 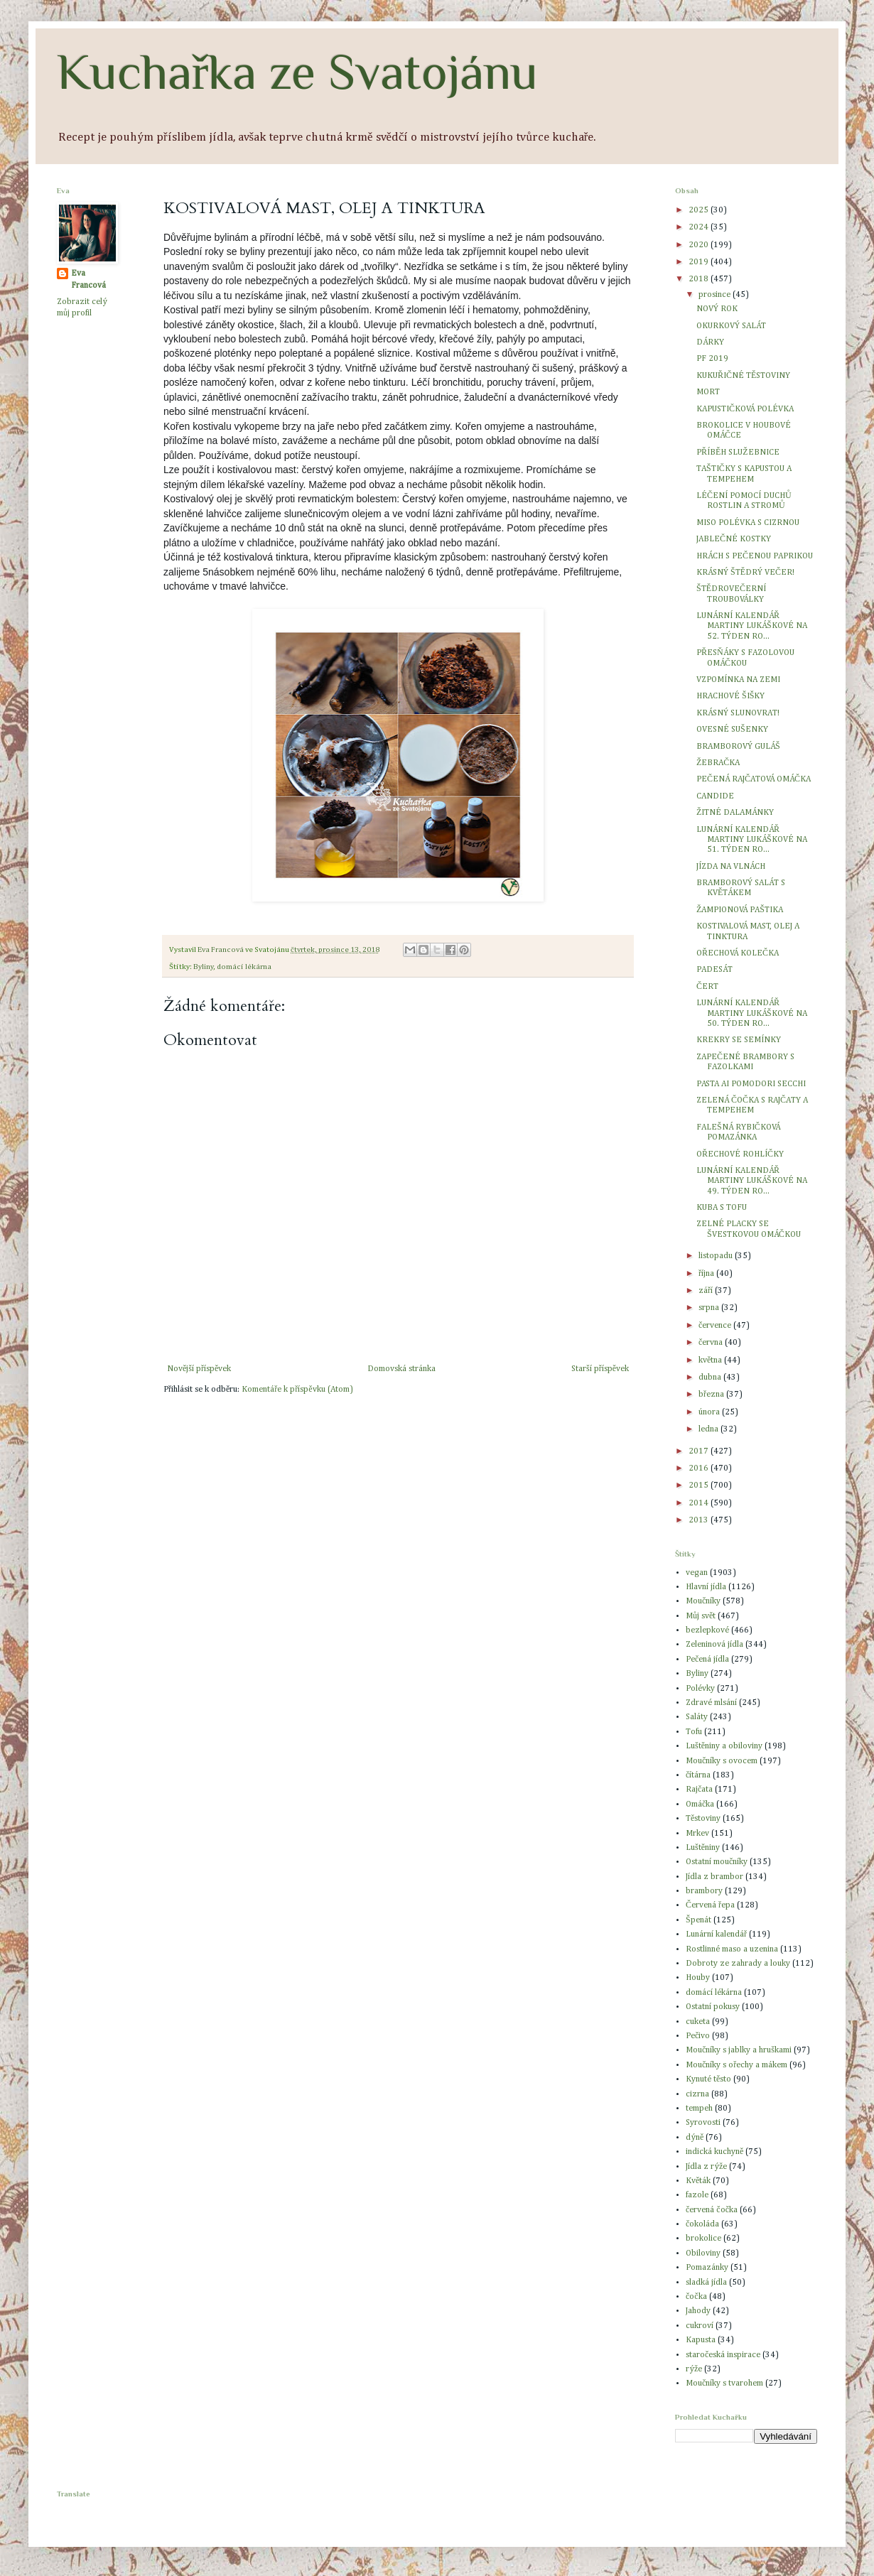 What do you see at coordinates (697, 2195) in the screenshot?
I see `fazole` at bounding box center [697, 2195].